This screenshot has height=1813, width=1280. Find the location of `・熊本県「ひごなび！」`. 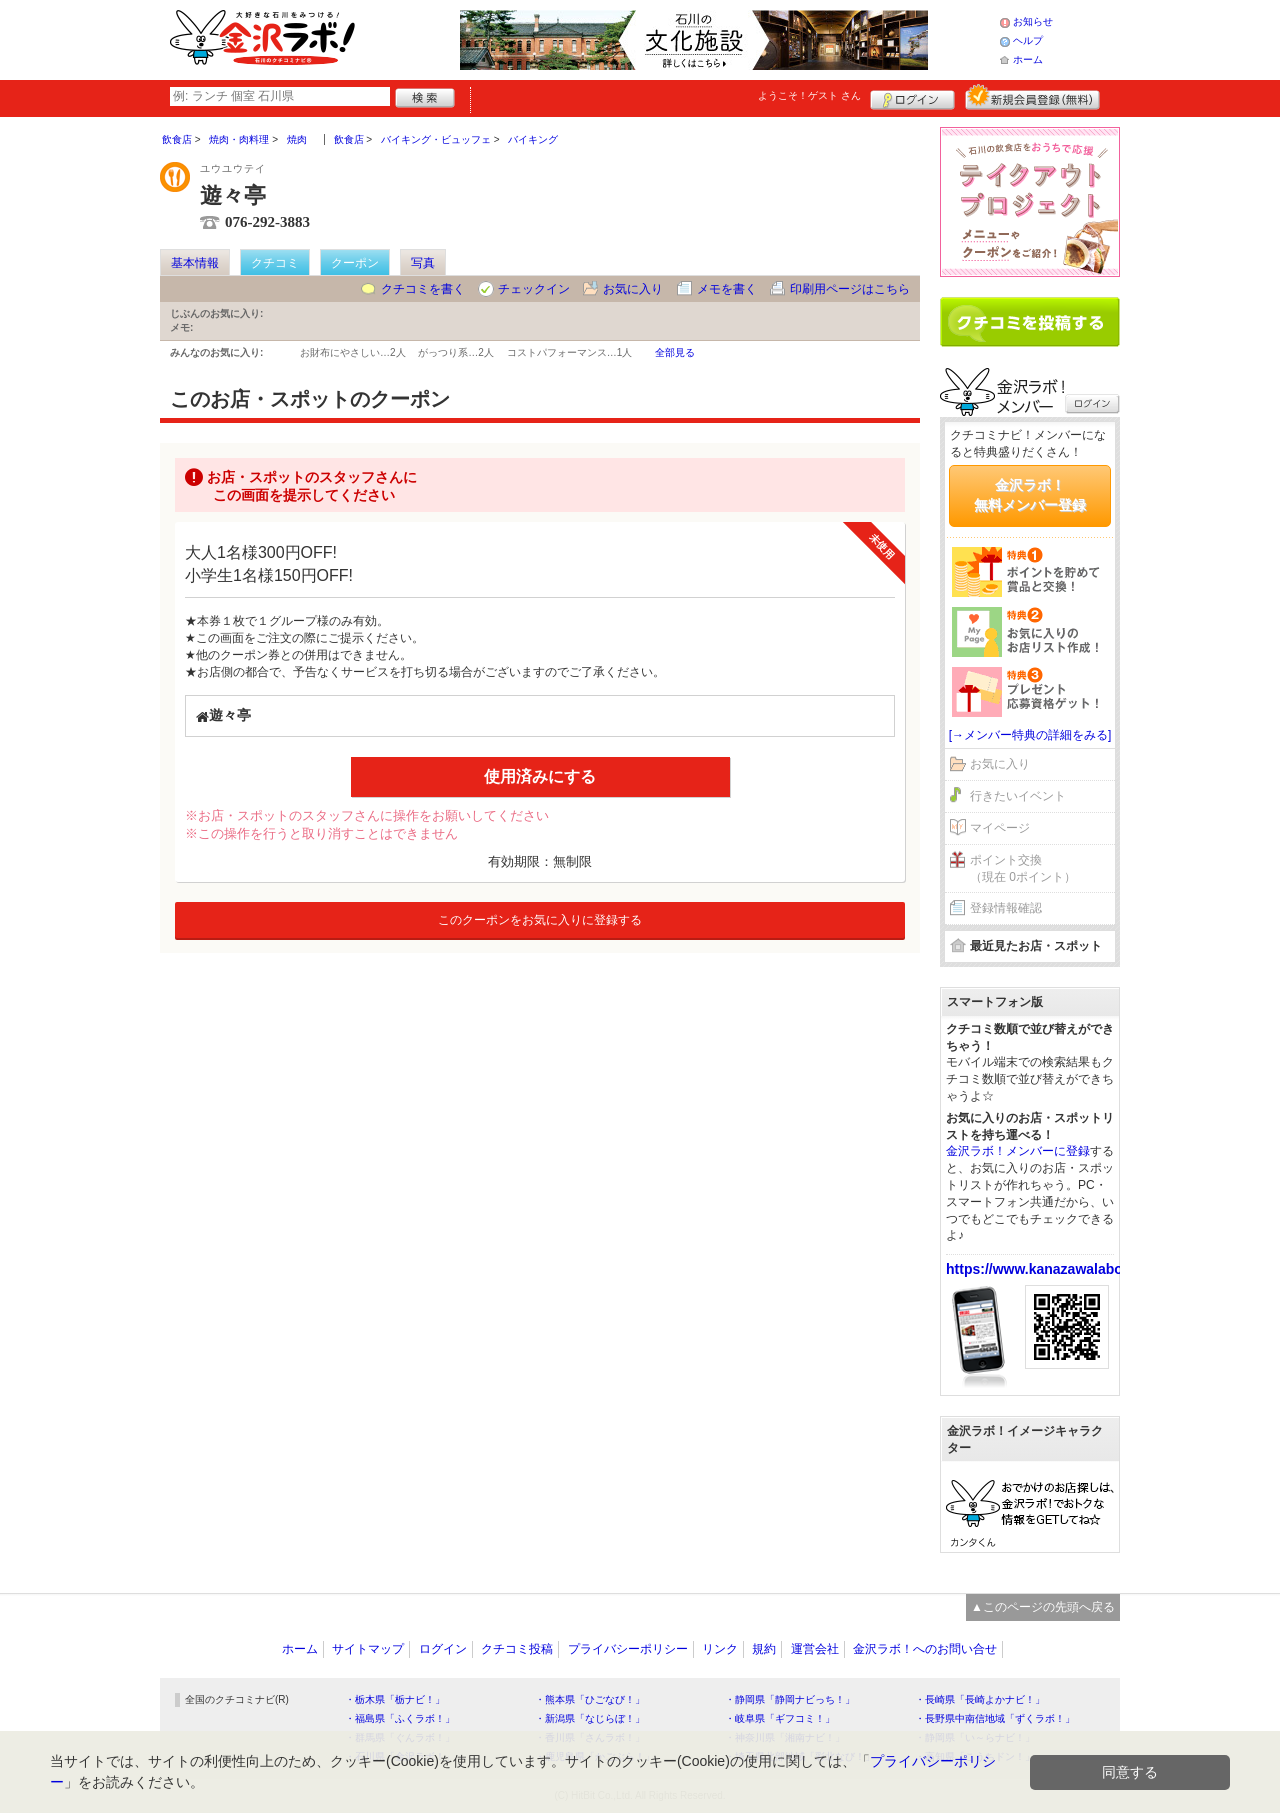

・熊本県「ひごなび！」 is located at coordinates (590, 1699).